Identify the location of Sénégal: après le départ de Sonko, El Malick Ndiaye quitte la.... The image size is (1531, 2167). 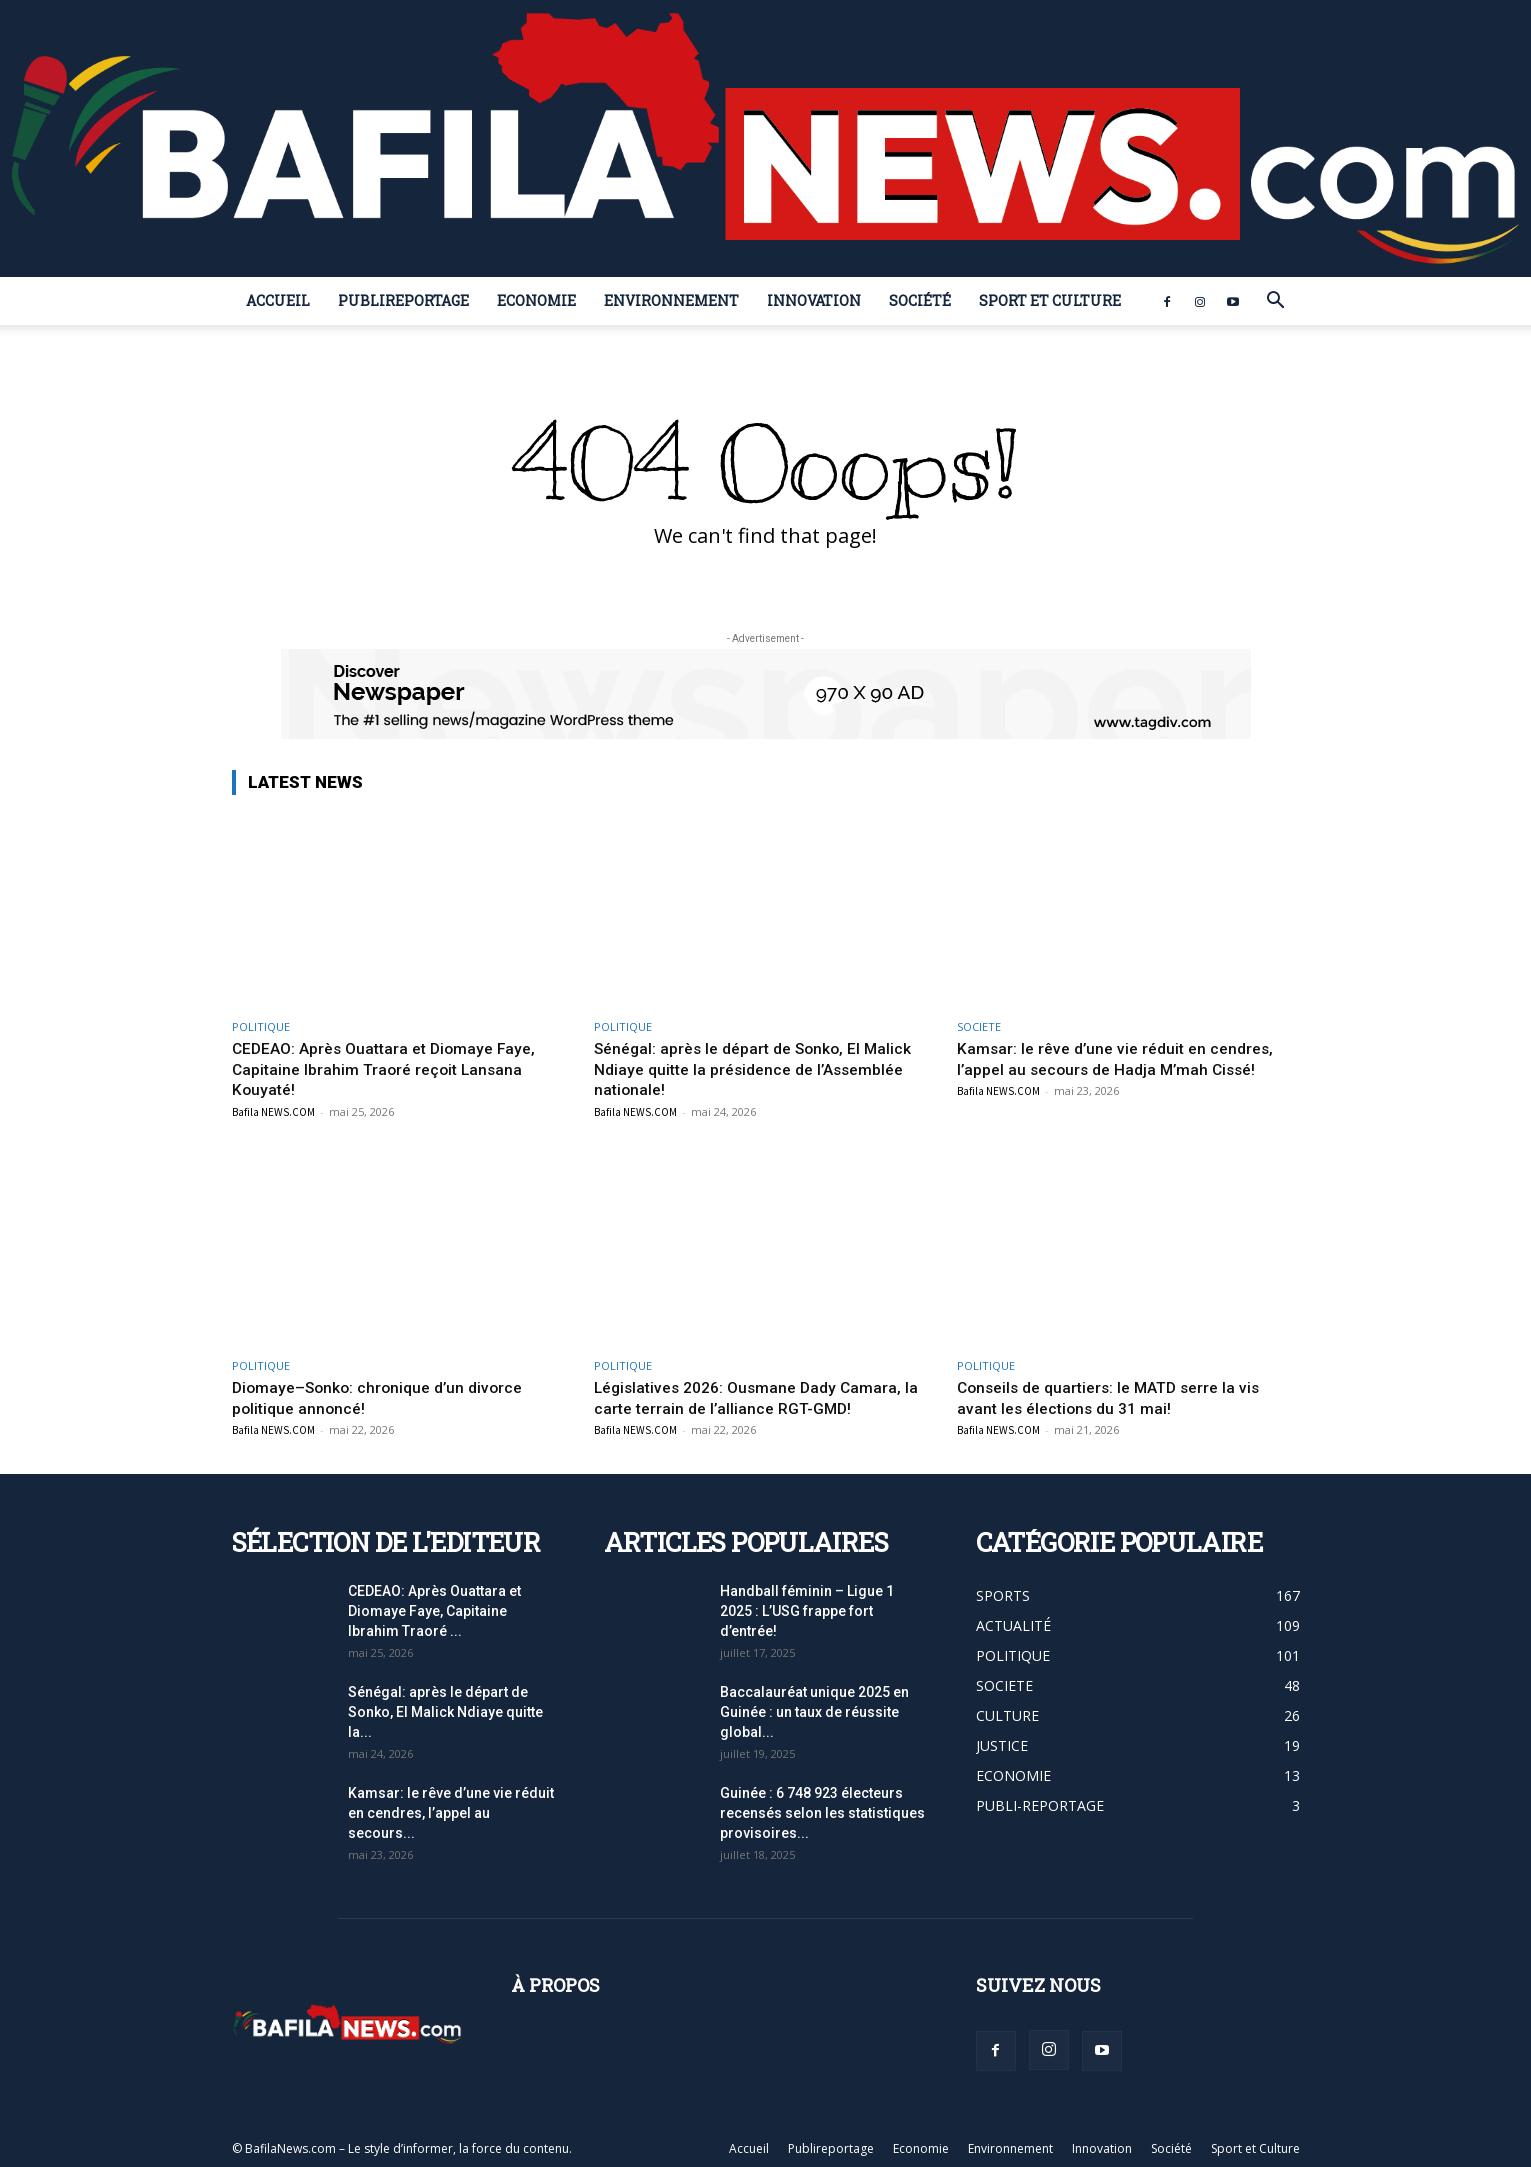
(445, 1712).